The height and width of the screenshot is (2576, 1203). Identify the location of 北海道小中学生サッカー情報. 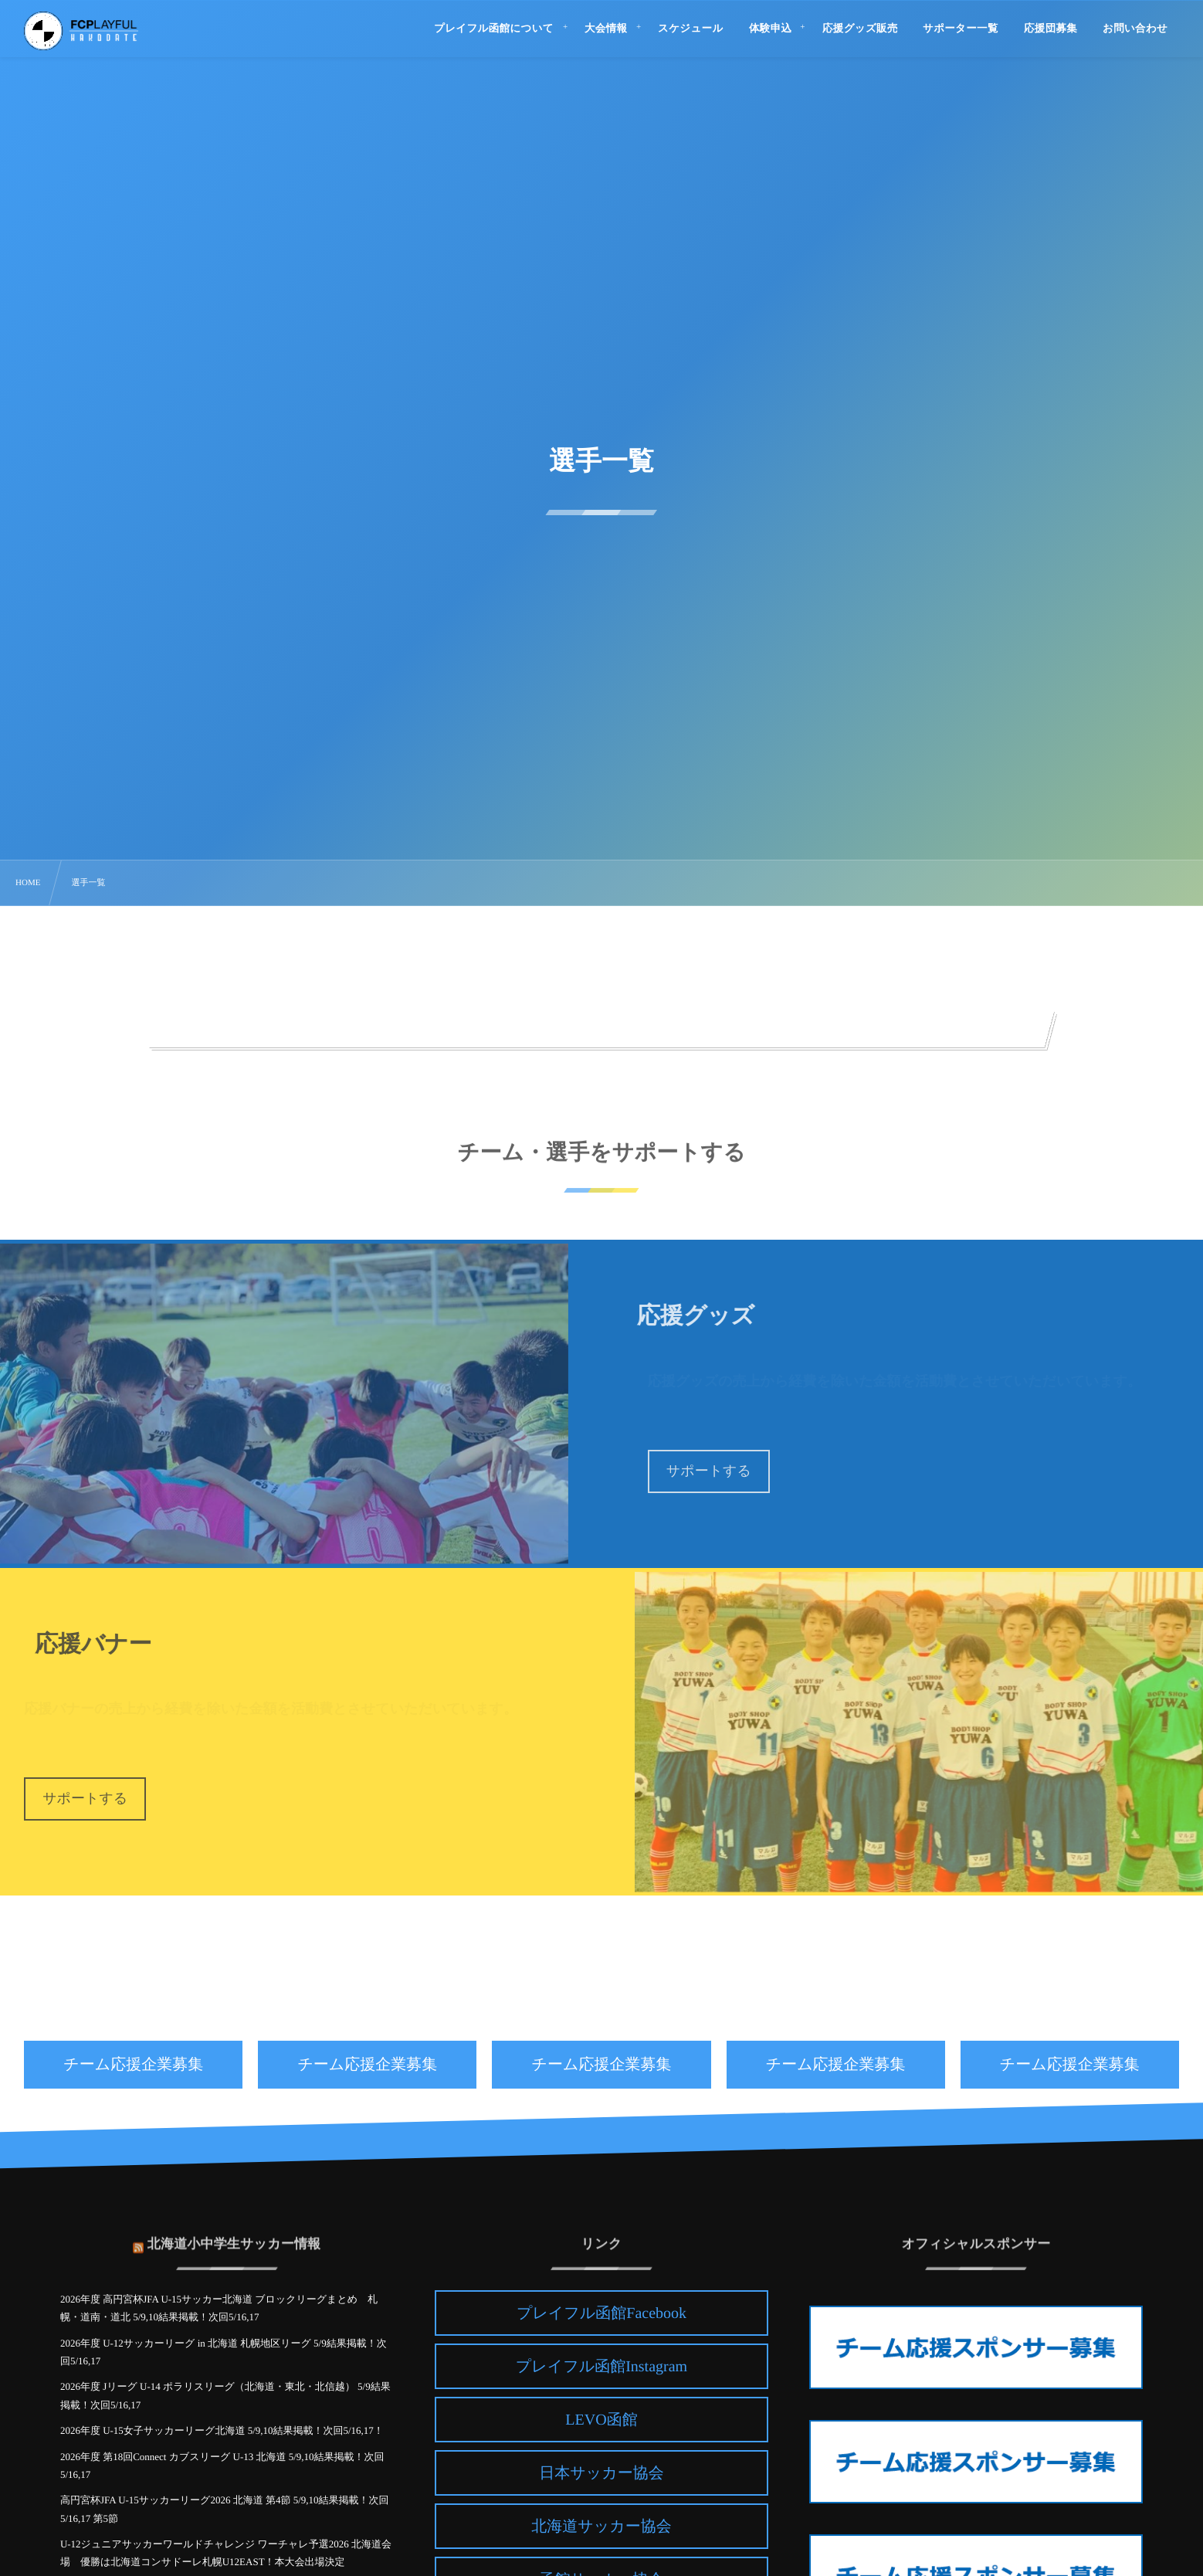
(233, 2235).